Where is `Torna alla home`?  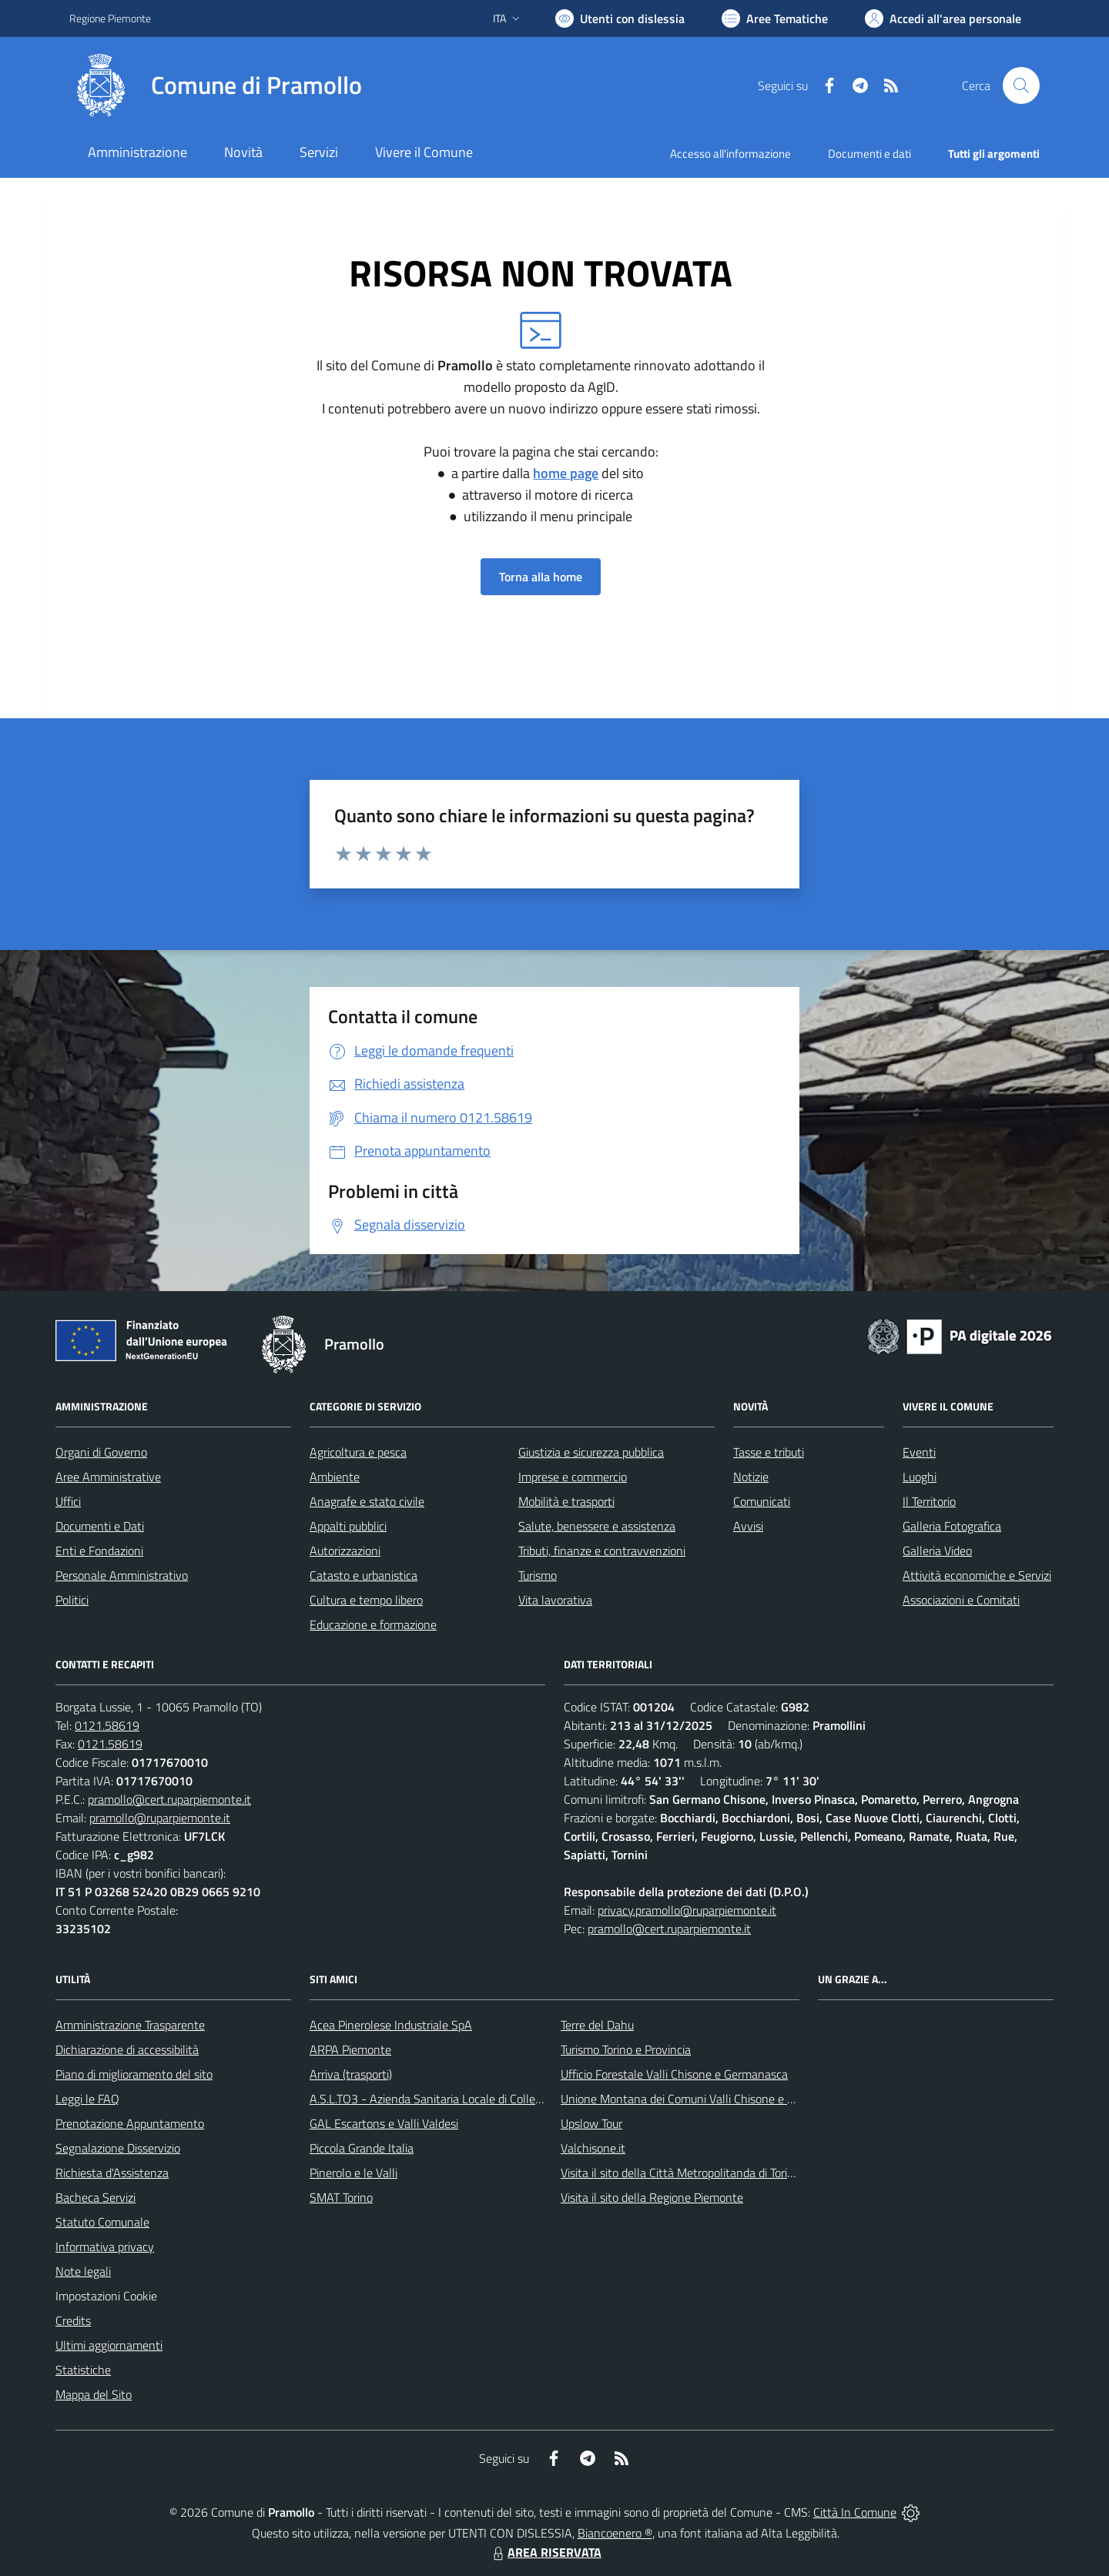
Torna alla home is located at coordinates (540, 576).